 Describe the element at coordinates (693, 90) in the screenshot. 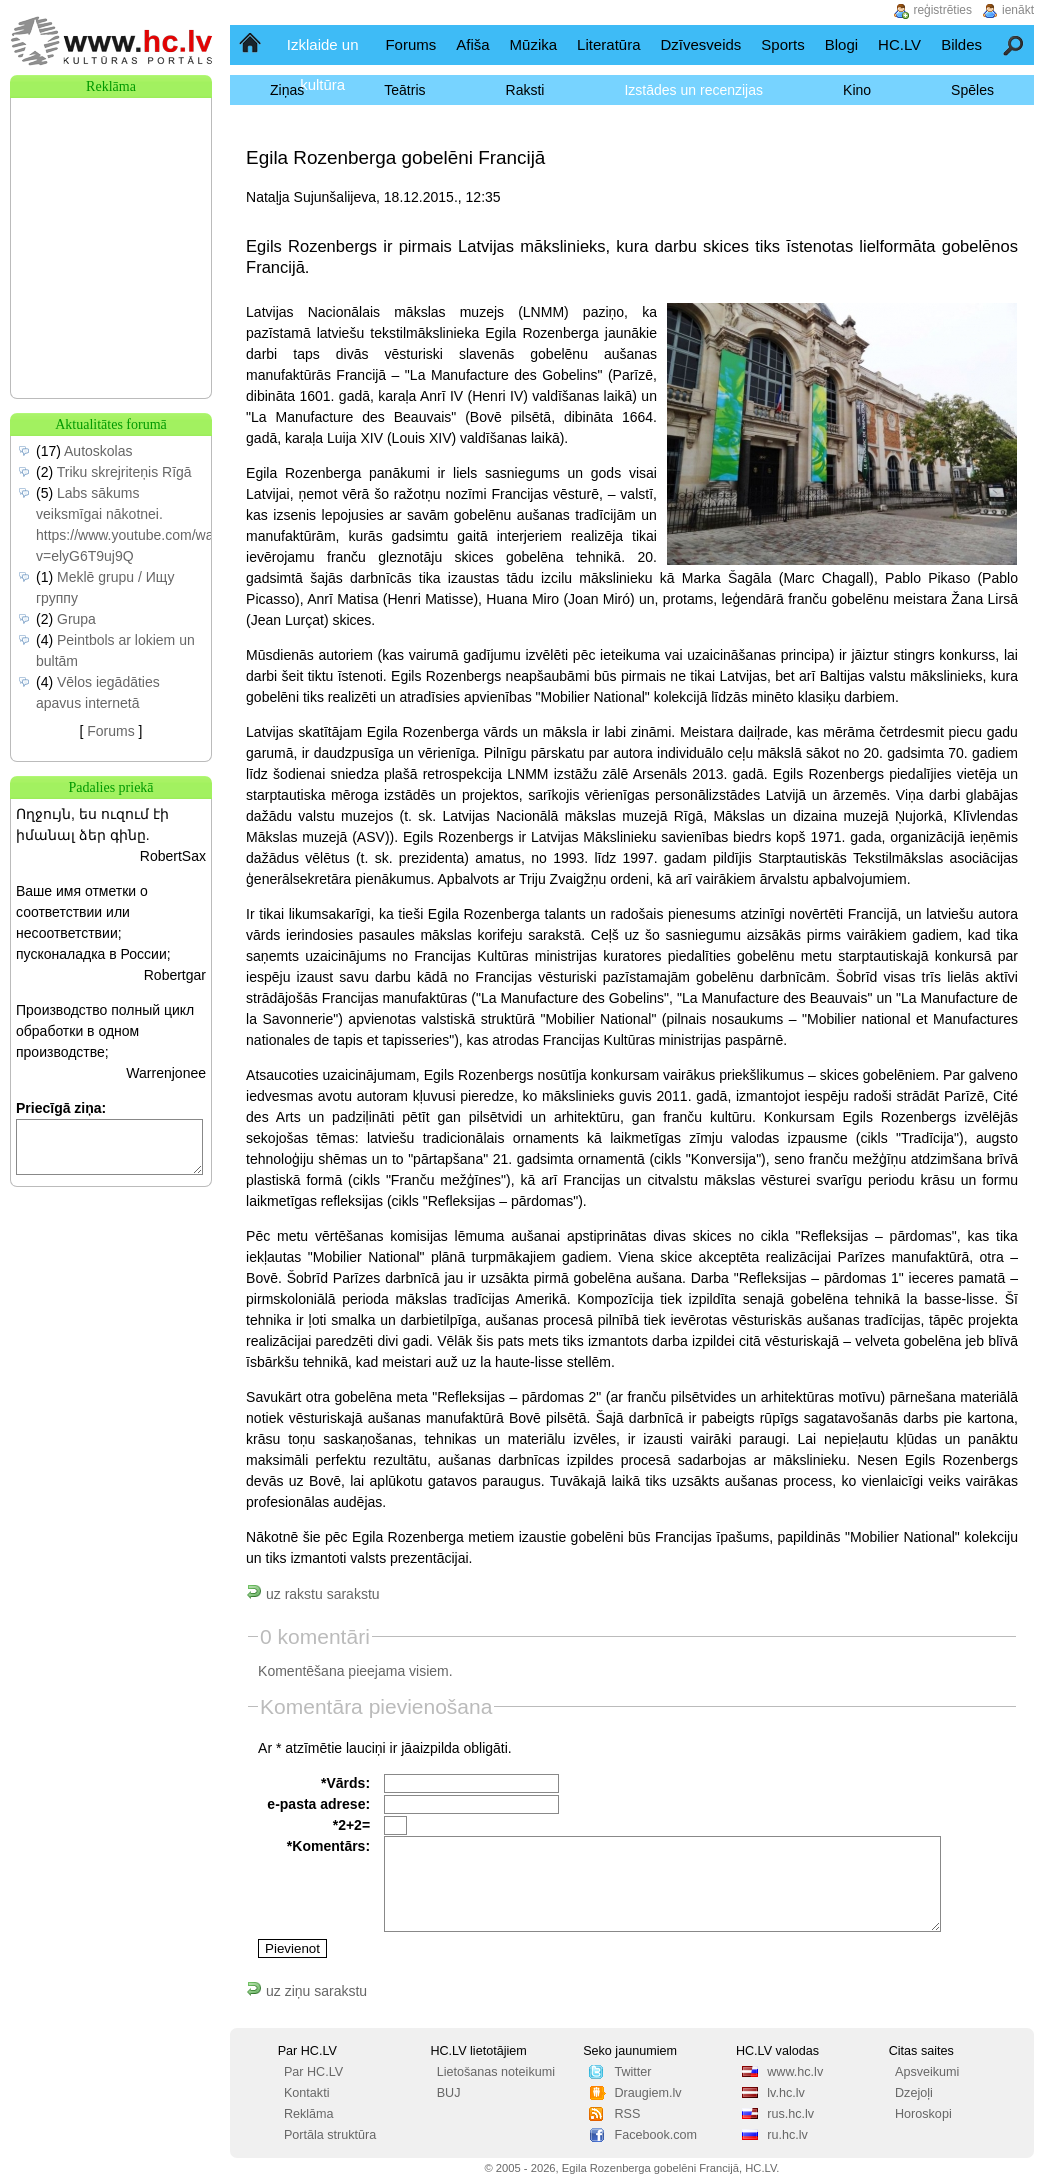

I see `Izstādes un recenzijas` at that location.